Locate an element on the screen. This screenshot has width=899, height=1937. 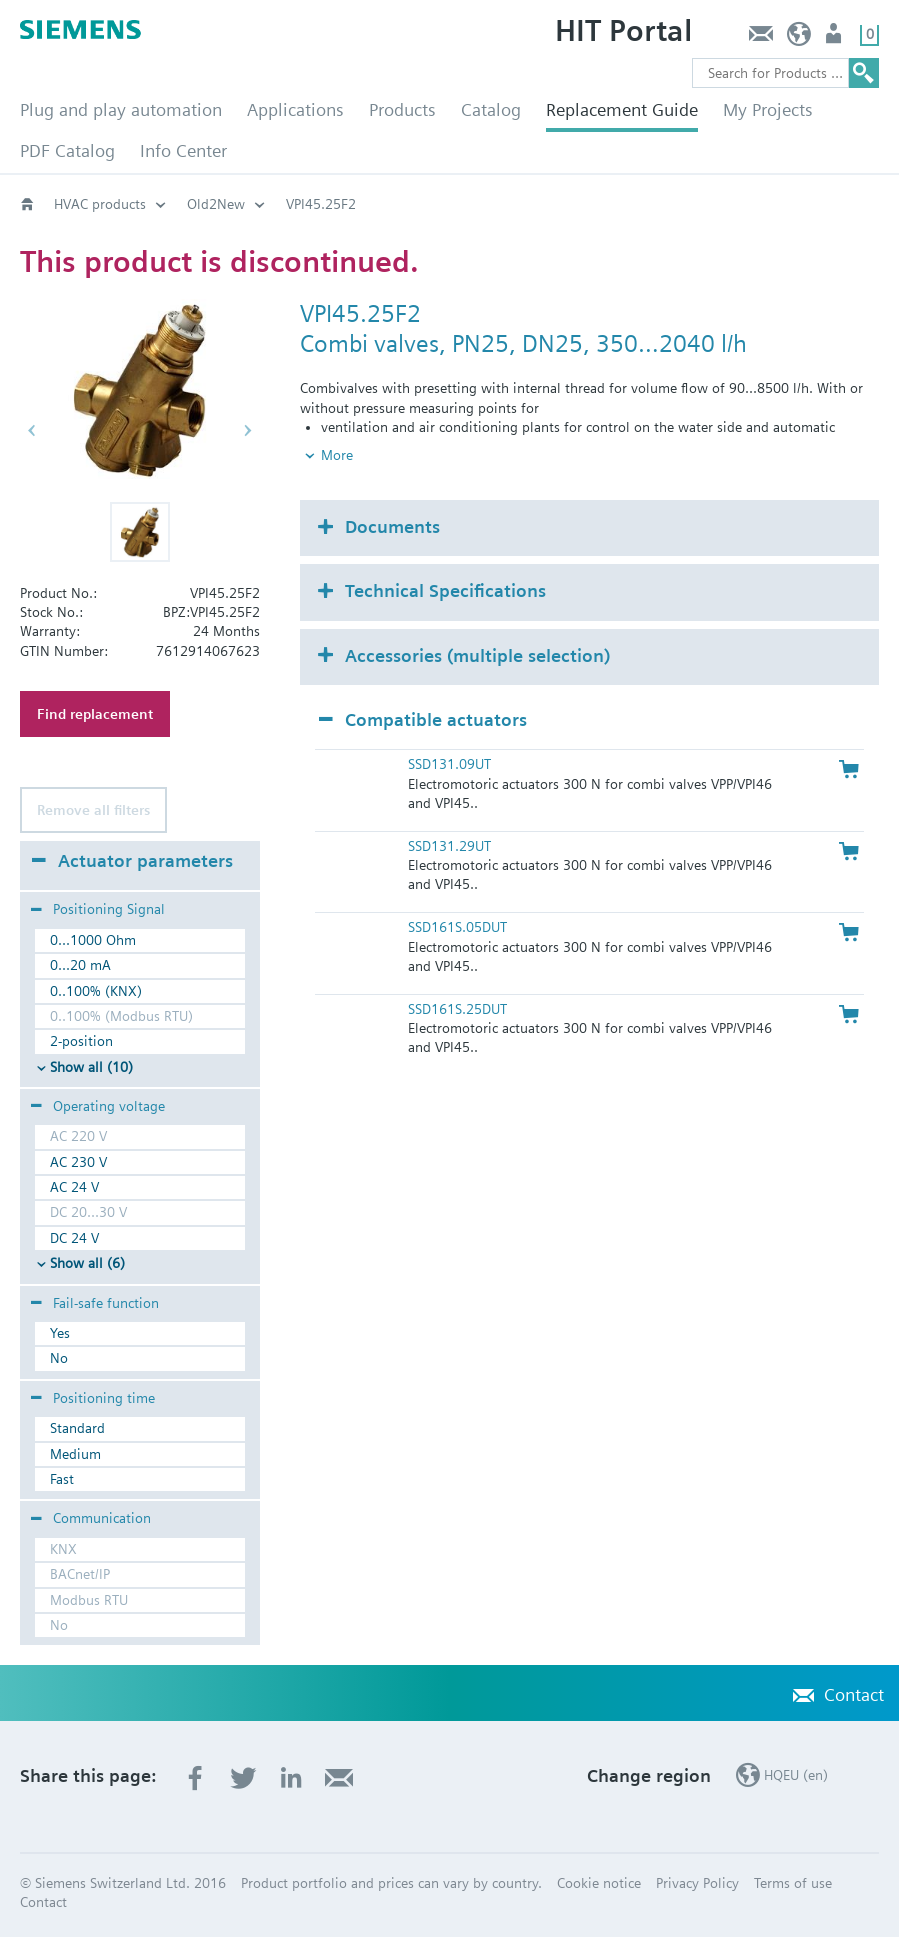
[button] is located at coordinates (140, 532).